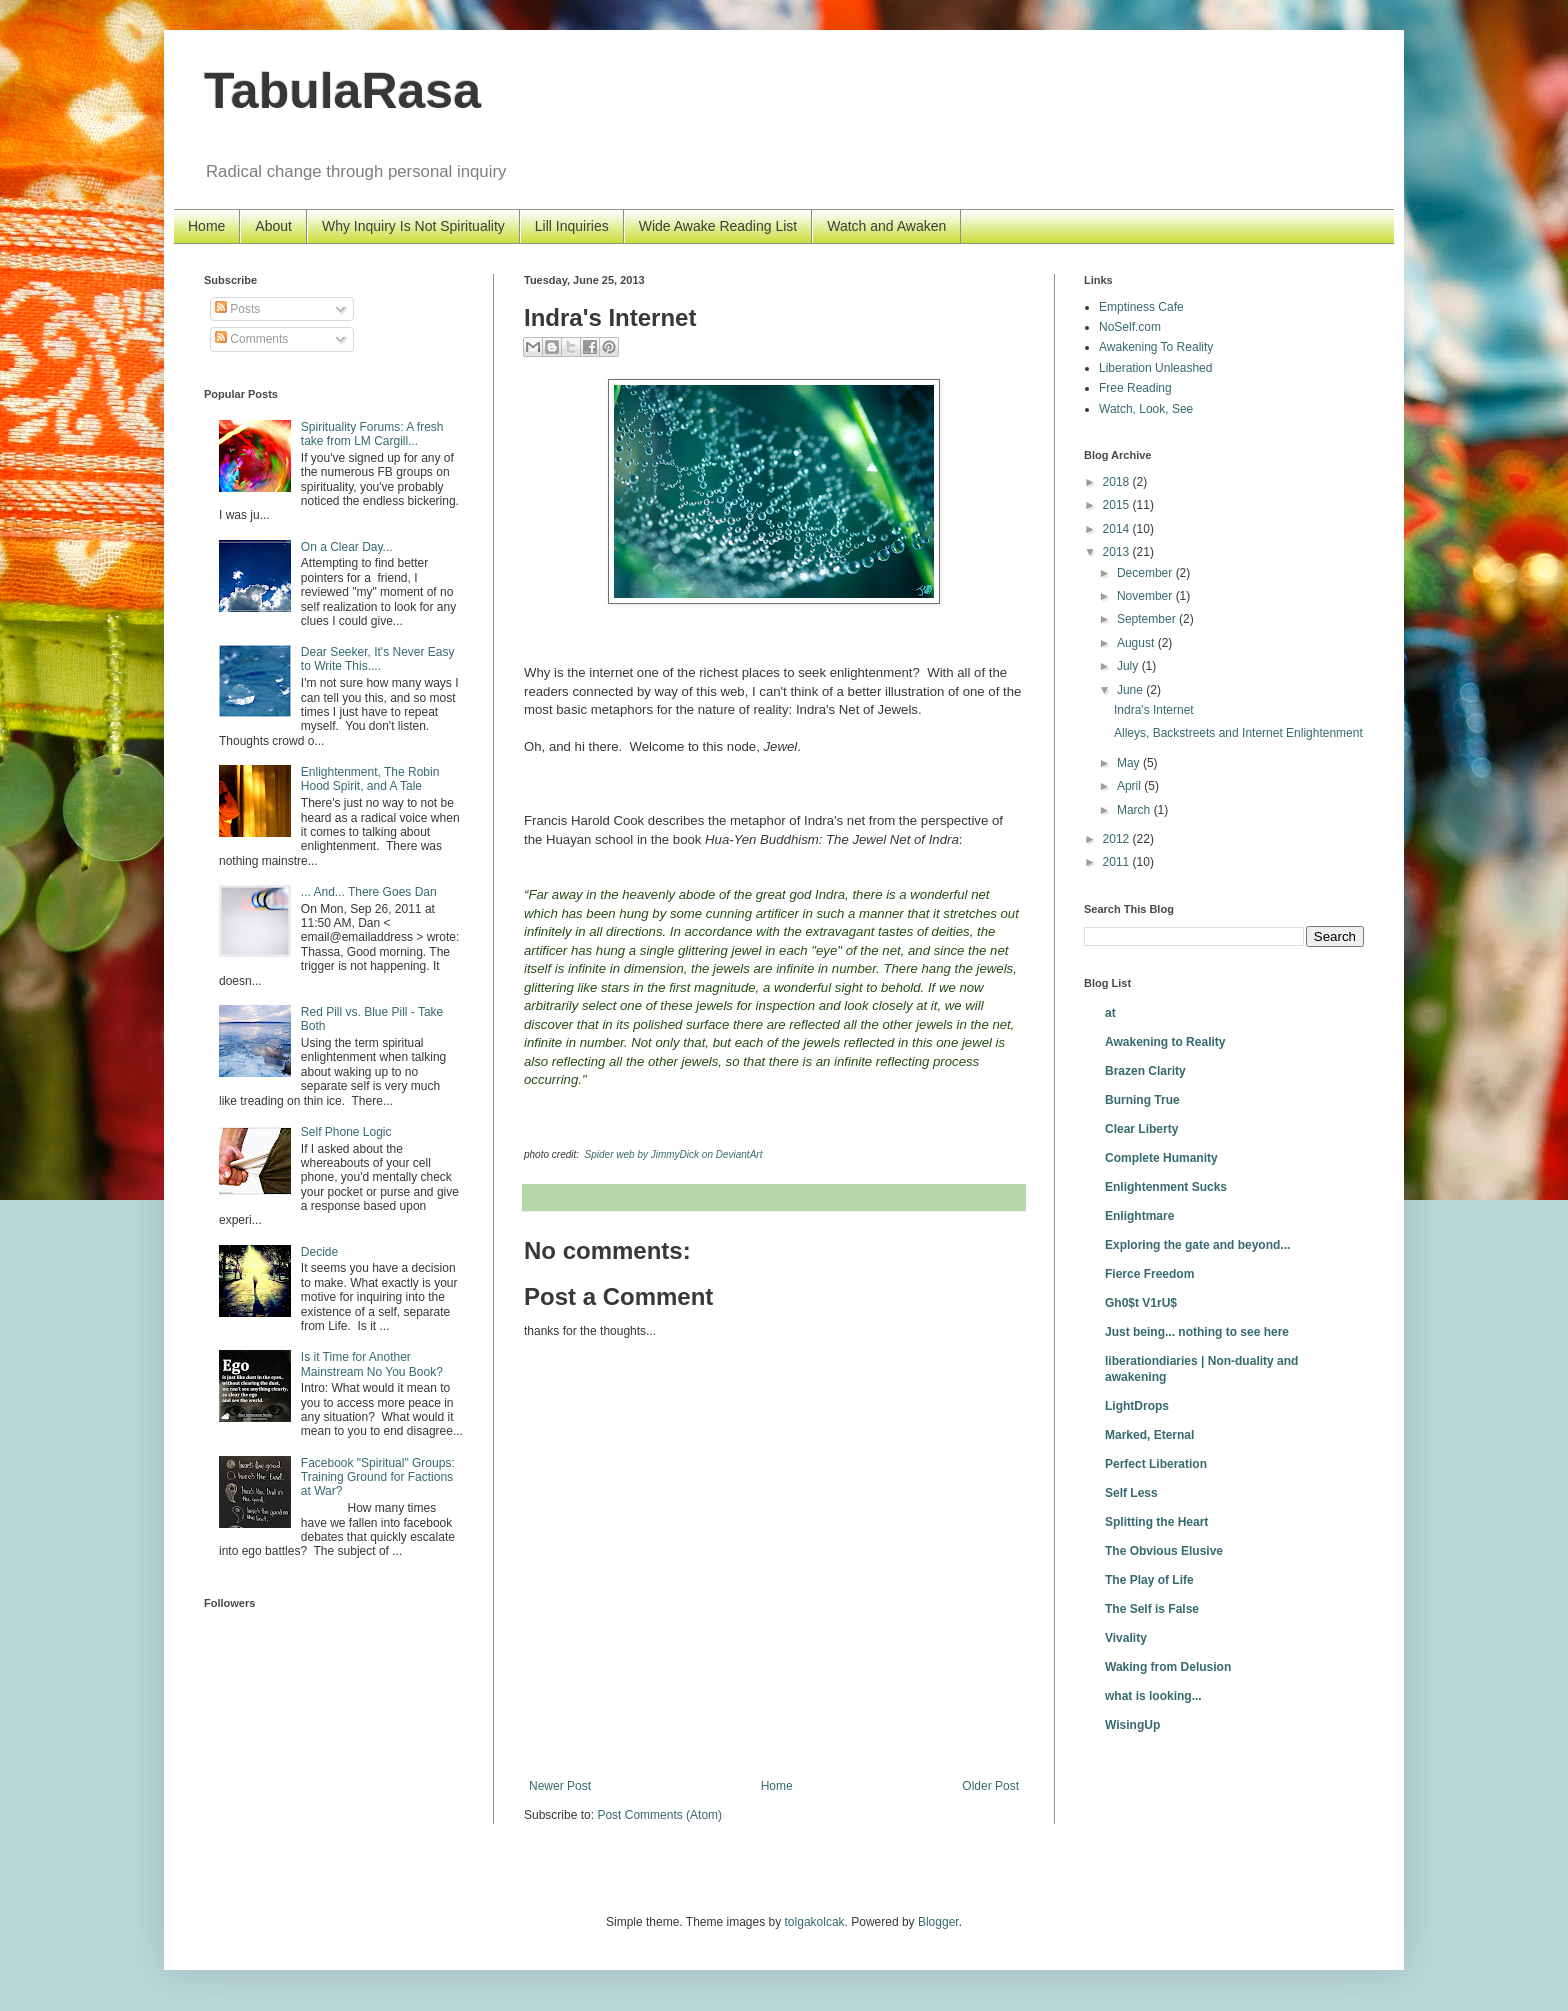 The height and width of the screenshot is (2011, 1568). I want to click on Alleys, Backstreets and Internet Enlightenment, so click(1238, 733).